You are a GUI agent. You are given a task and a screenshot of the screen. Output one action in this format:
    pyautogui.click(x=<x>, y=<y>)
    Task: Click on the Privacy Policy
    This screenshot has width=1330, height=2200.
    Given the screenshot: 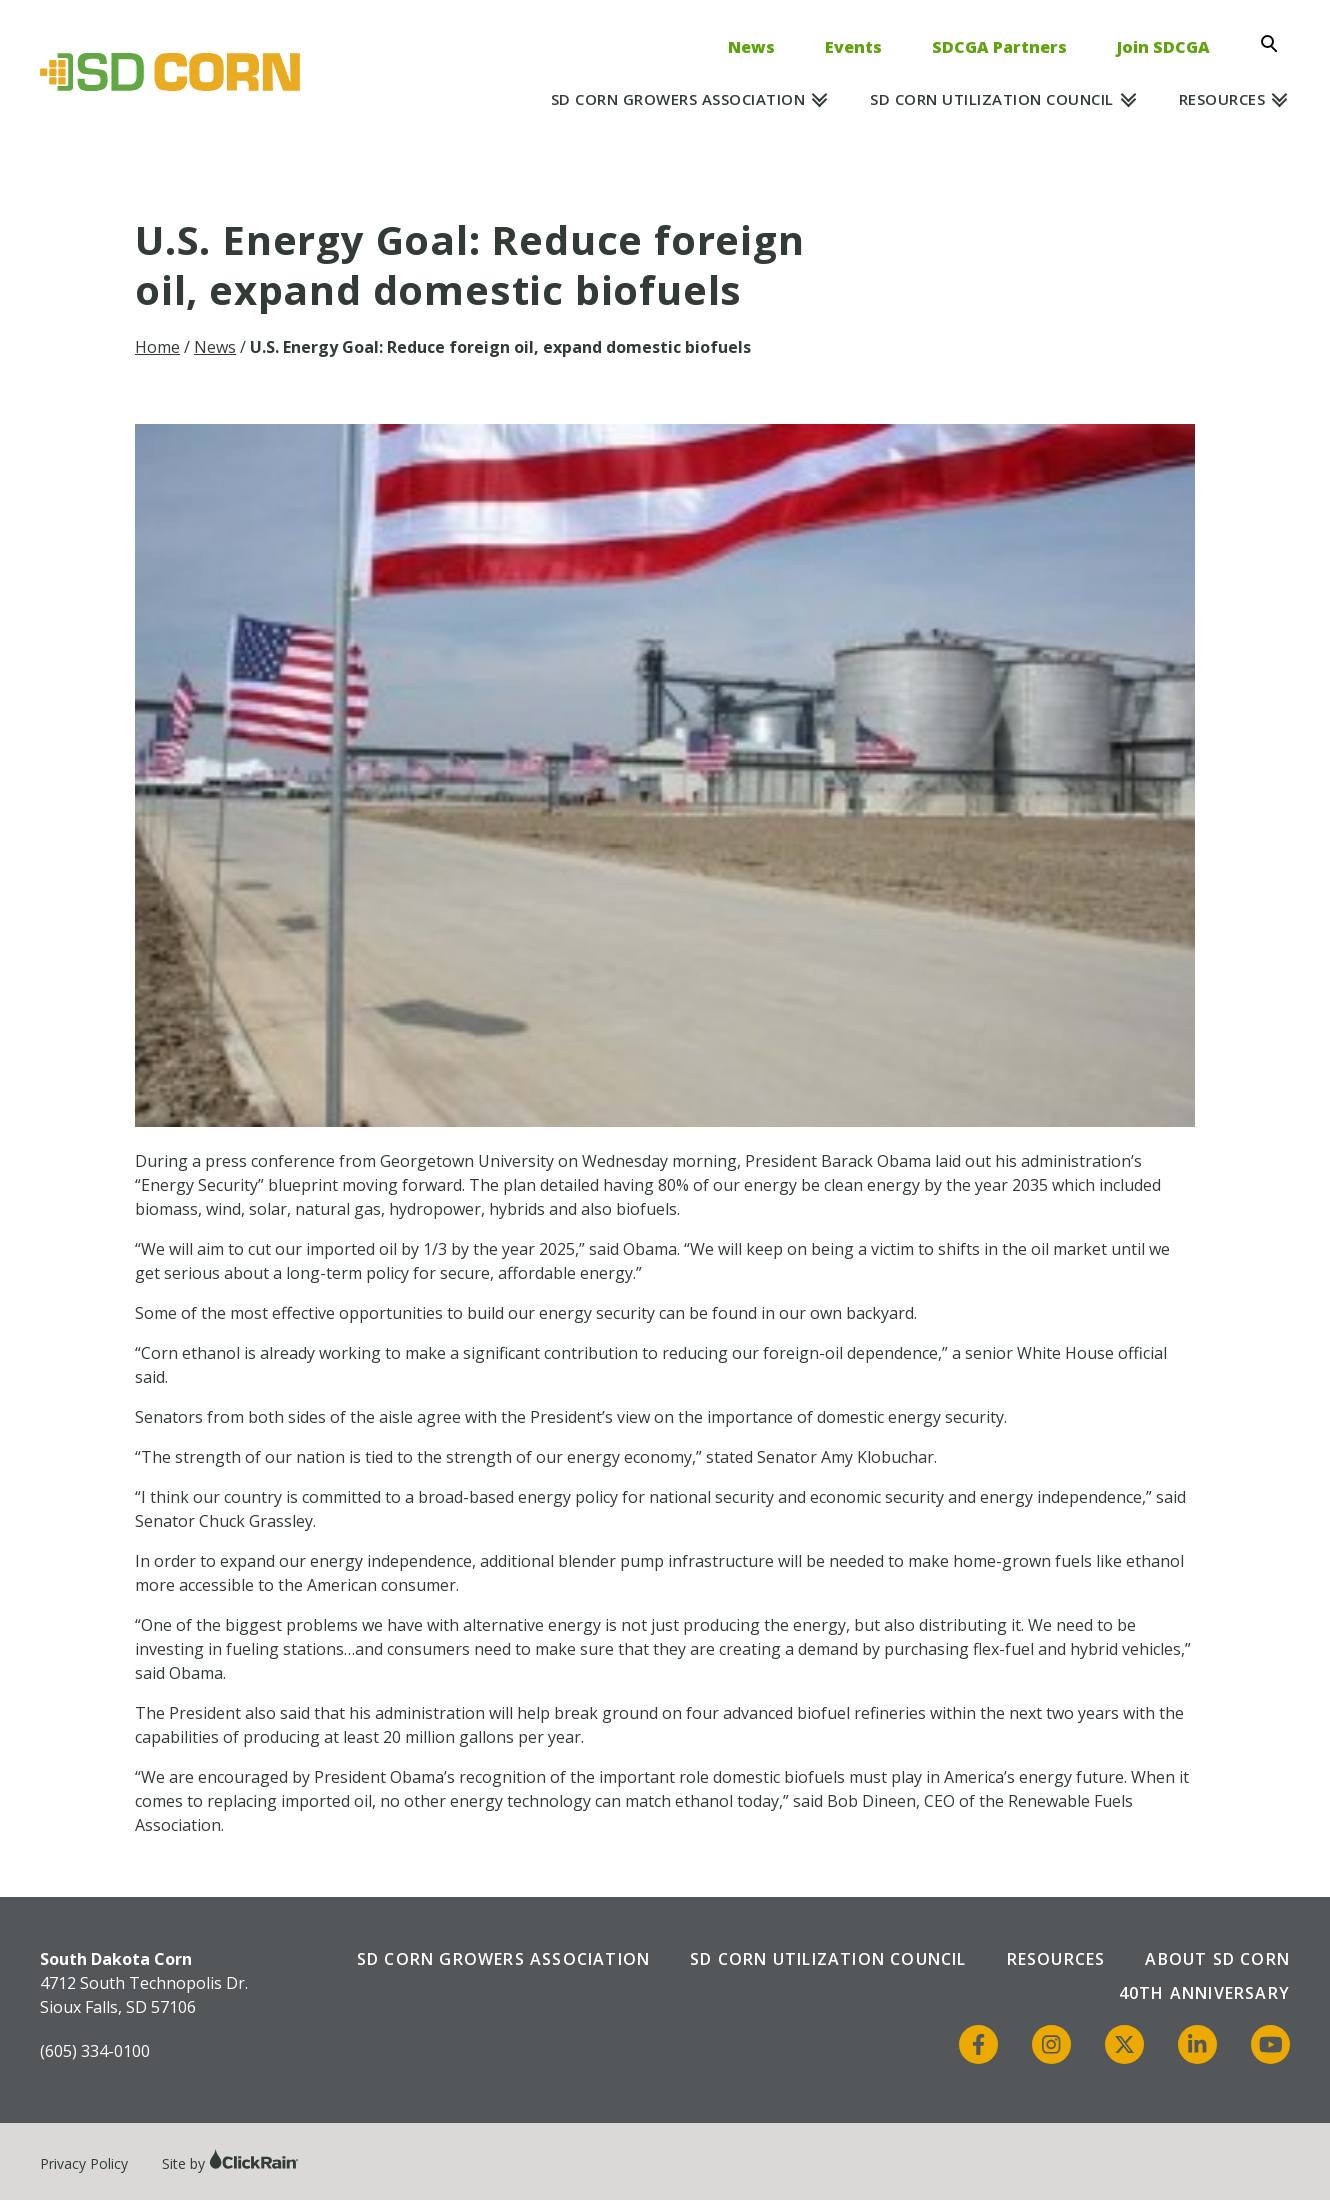 What is the action you would take?
    pyautogui.click(x=84, y=2163)
    